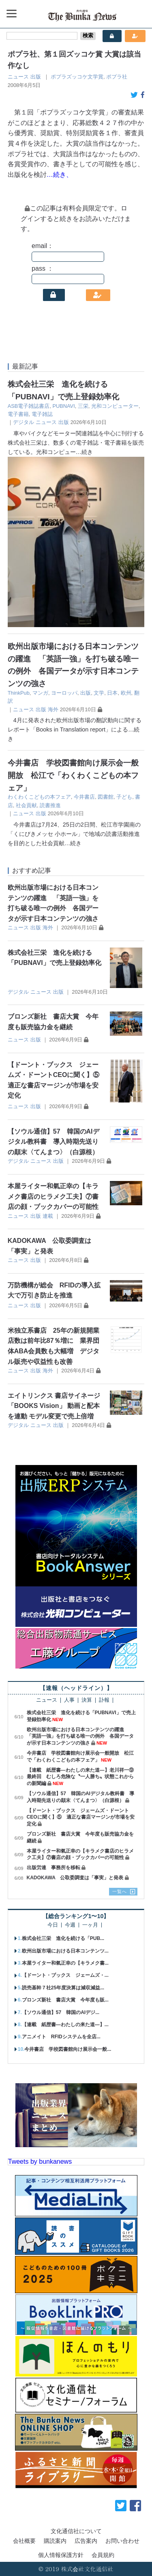 This screenshot has height=2576, width=152. I want to click on 株式会社三栄 進化を続ける「PUB..., so click(63, 1938).